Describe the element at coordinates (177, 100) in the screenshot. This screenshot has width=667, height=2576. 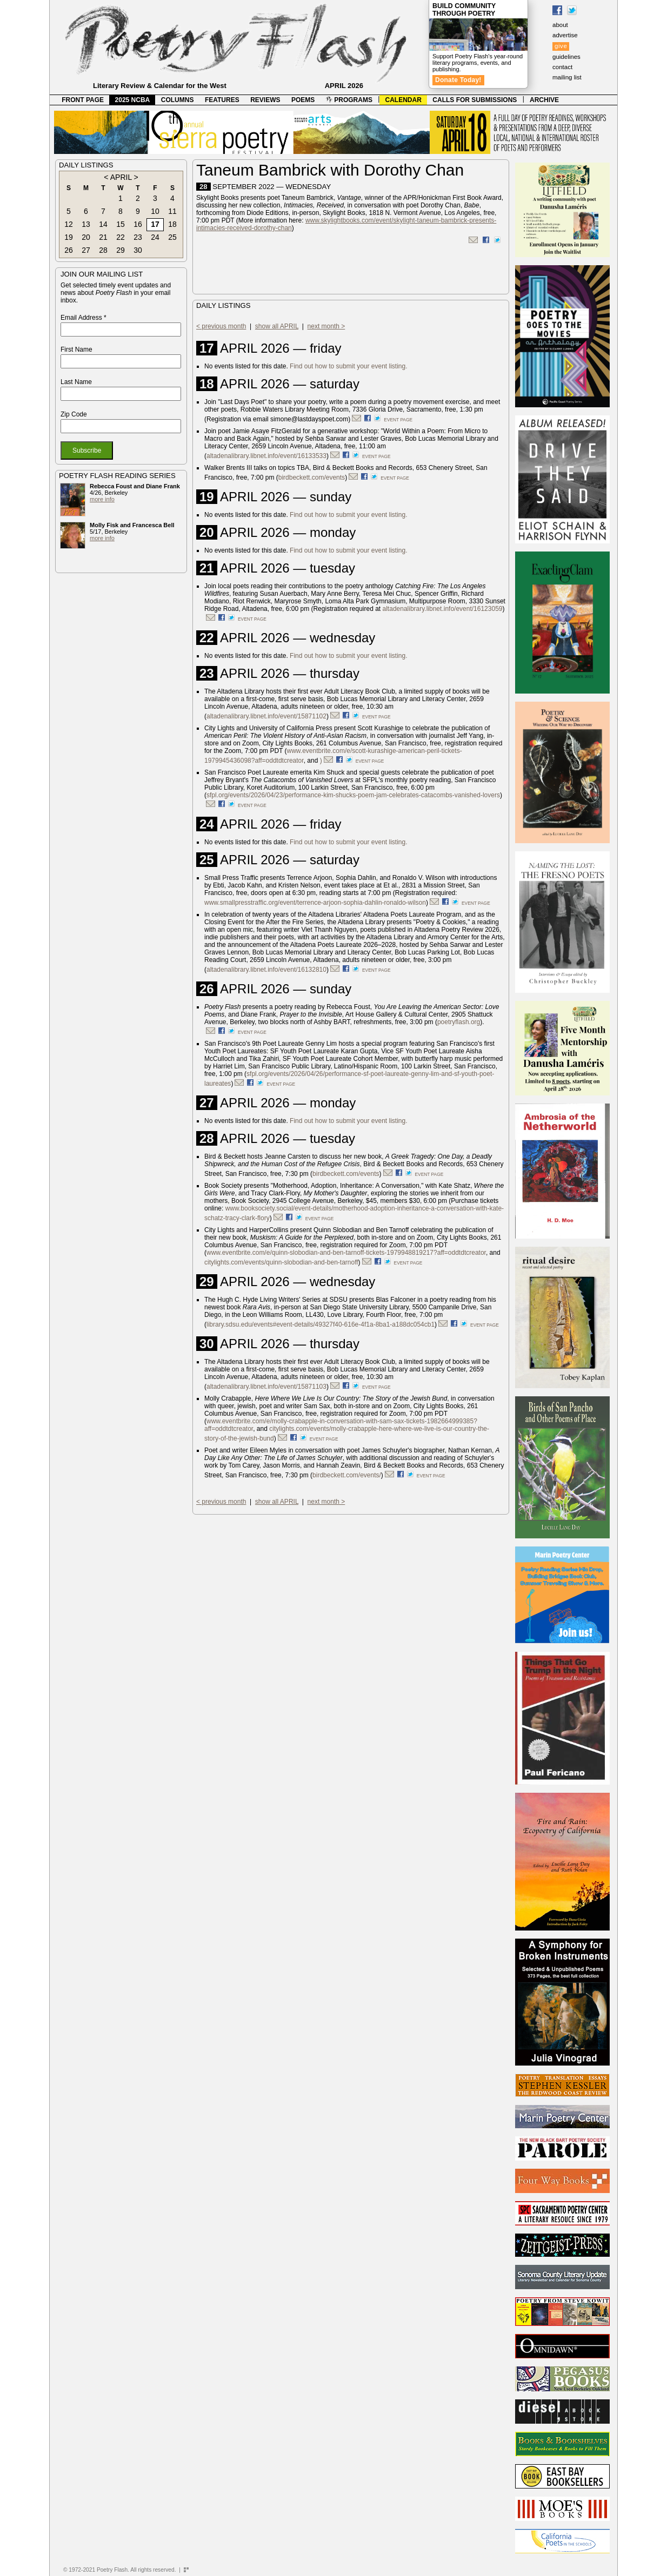
I see `COLUMNS` at that location.